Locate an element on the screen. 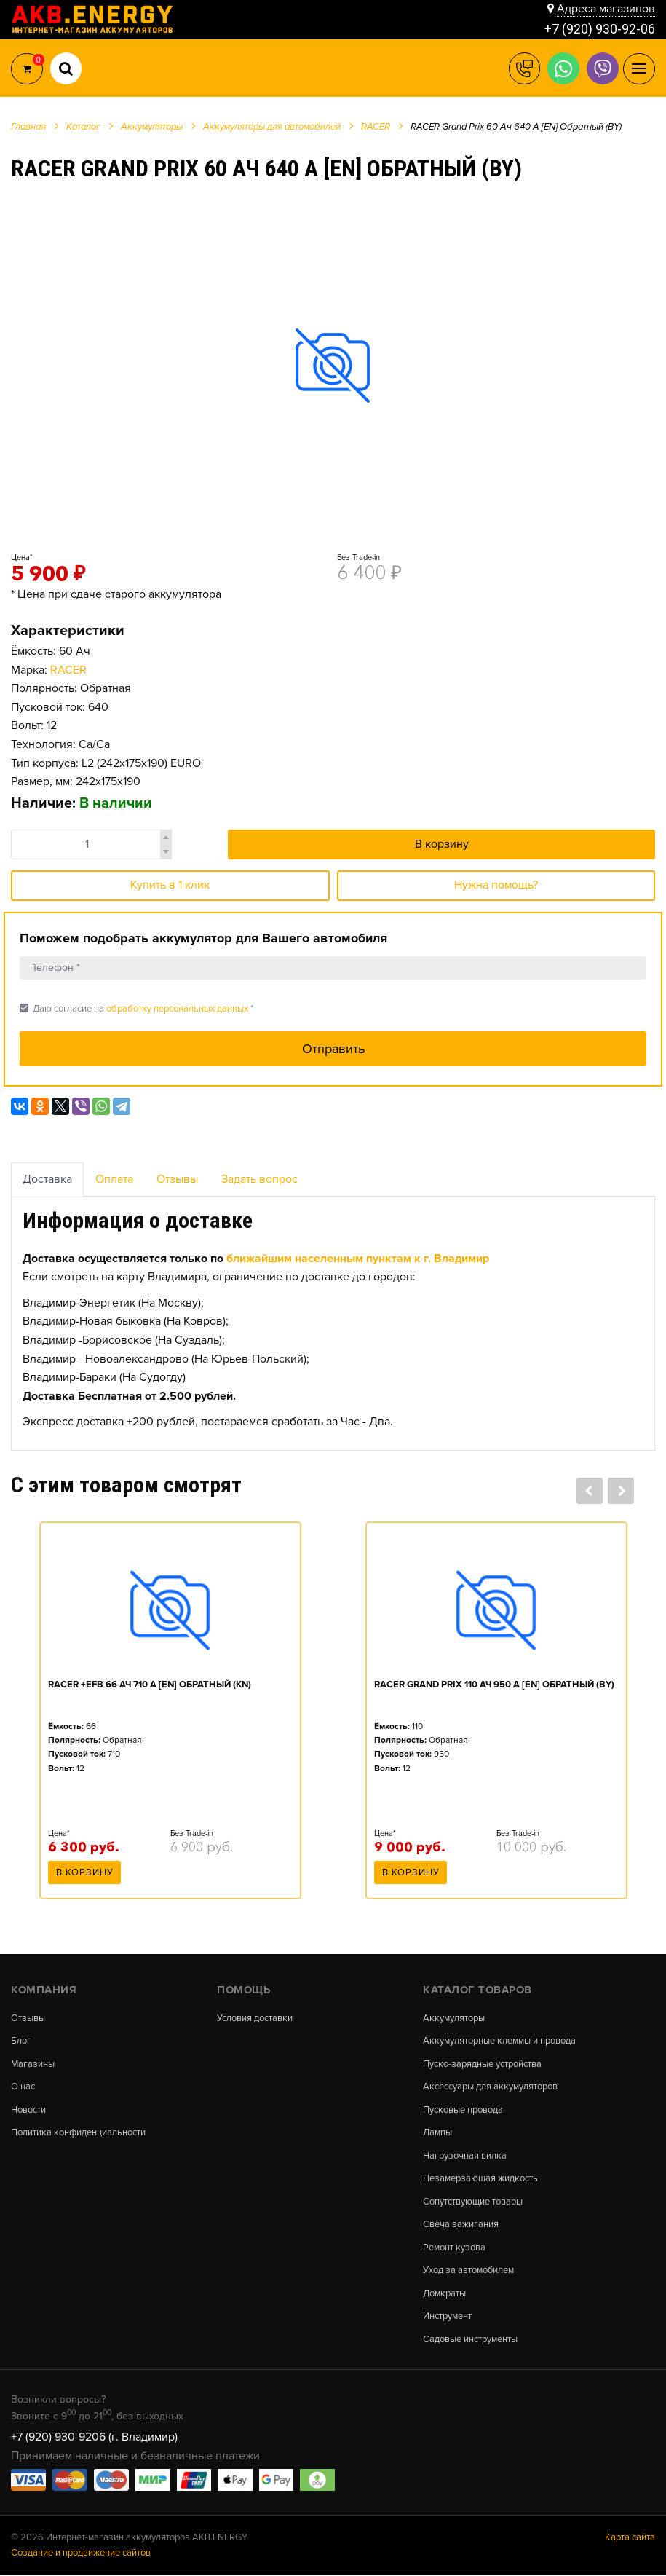 The width and height of the screenshot is (666, 2576). Магазины is located at coordinates (33, 2064).